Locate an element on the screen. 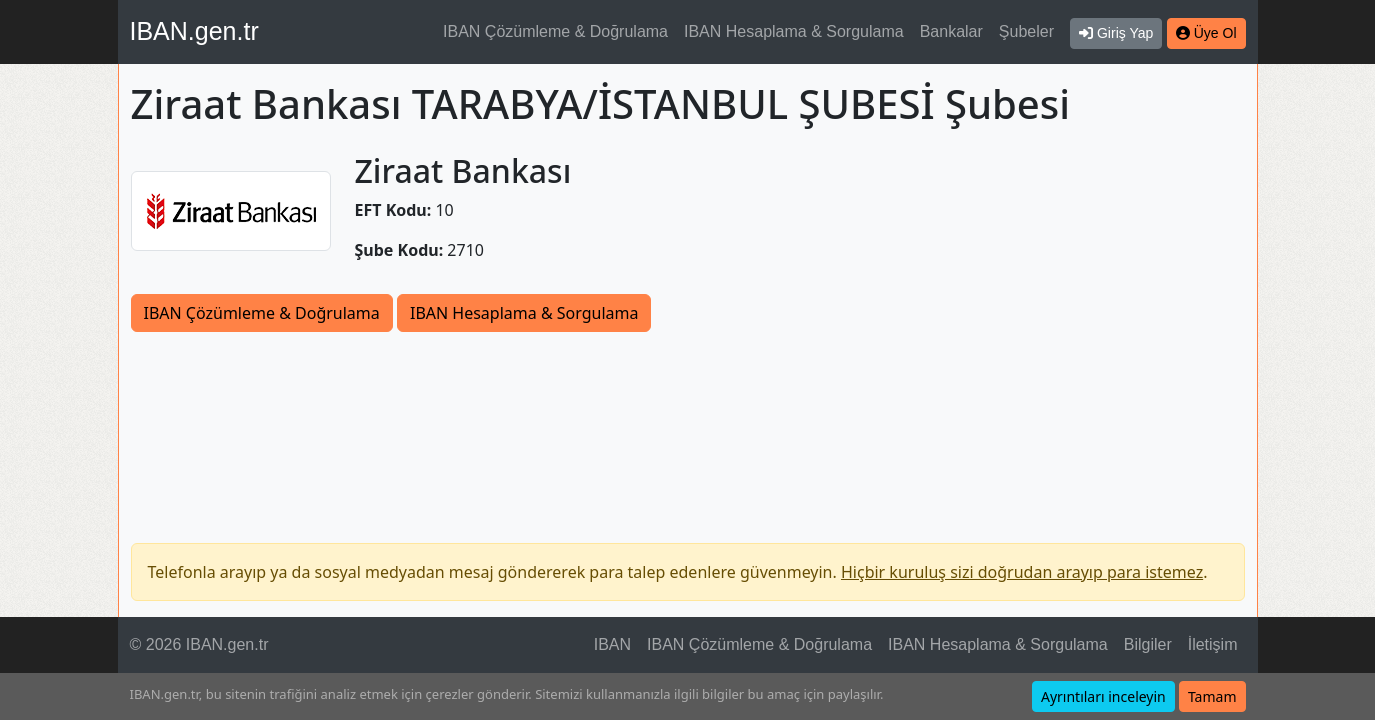  Bankalar is located at coordinates (951, 31).